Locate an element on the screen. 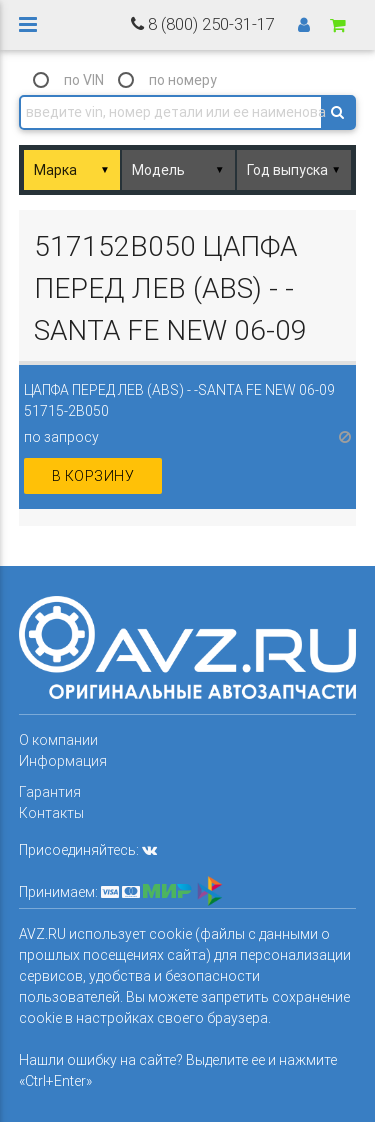 This screenshot has width=375, height=1122. по номеру is located at coordinates (183, 80).